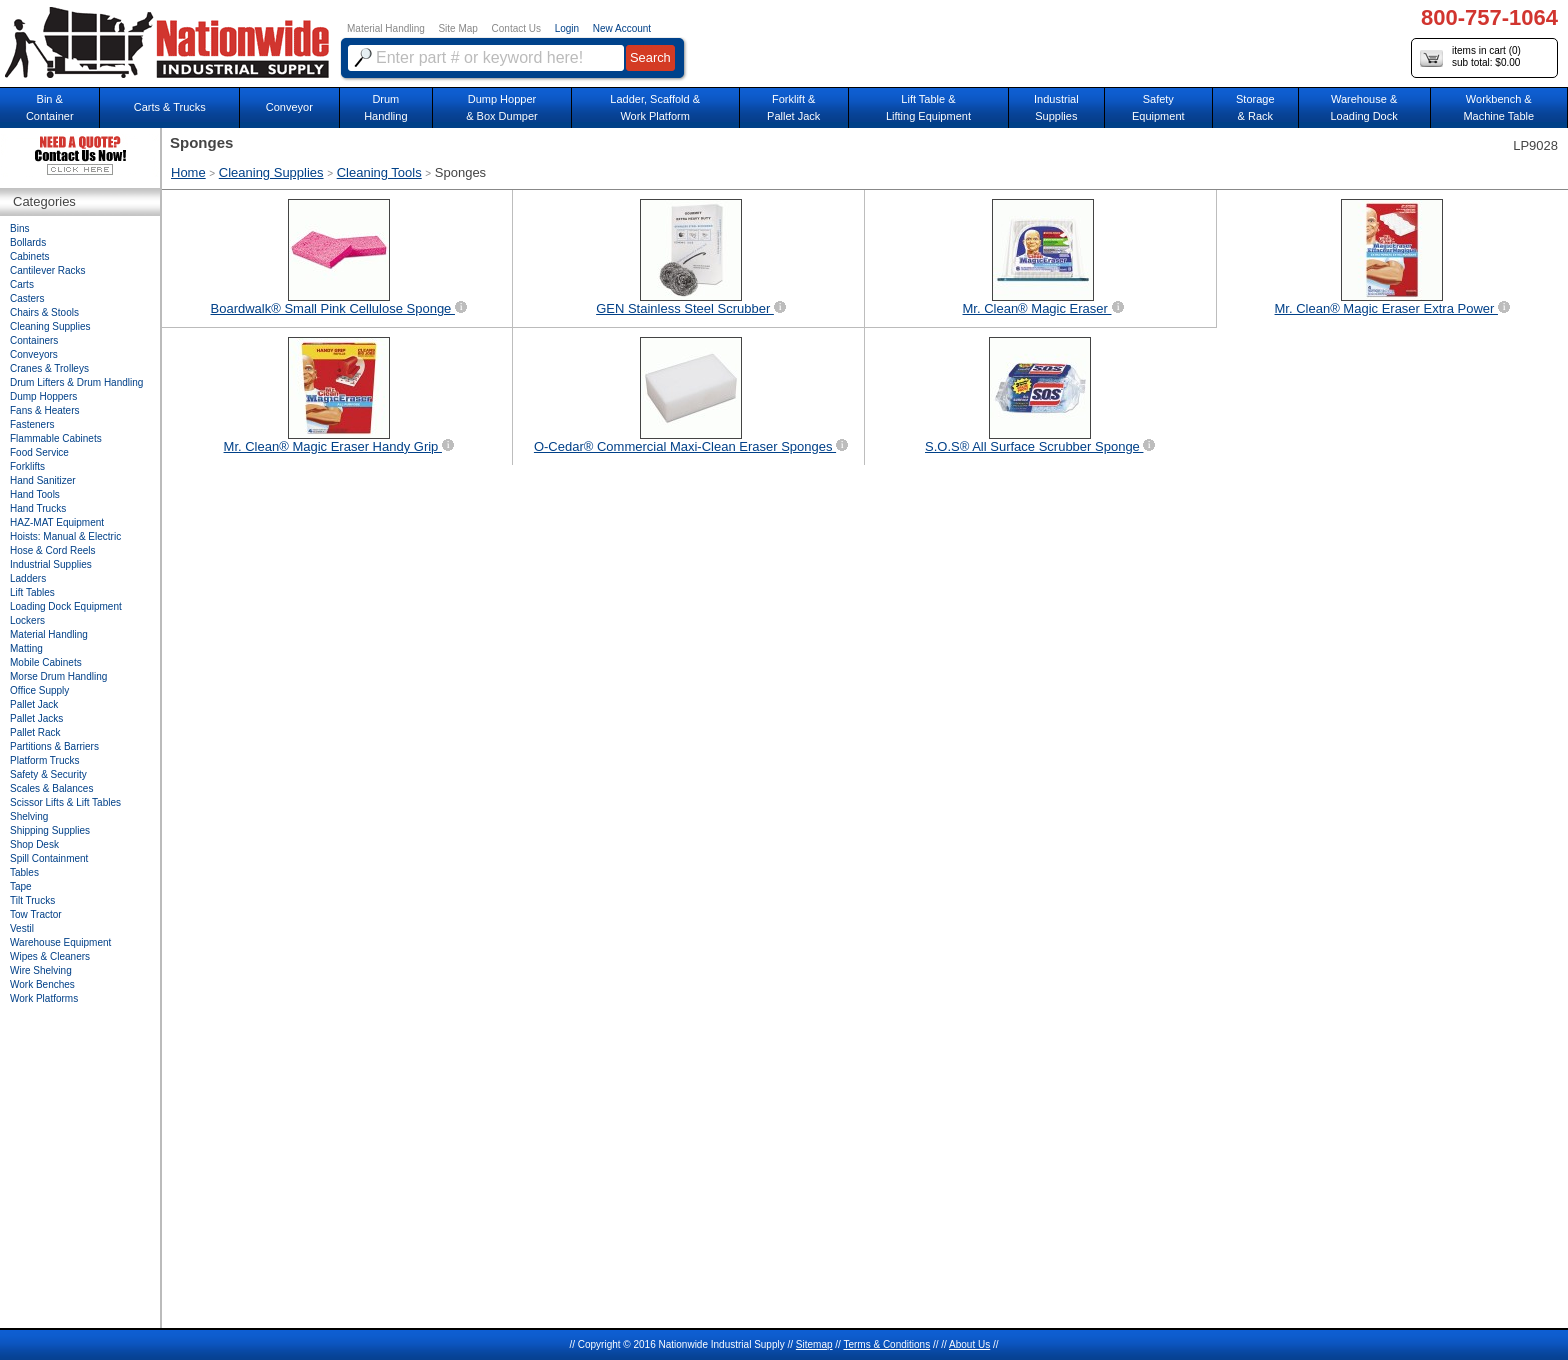  What do you see at coordinates (886, 1344) in the screenshot?
I see `Terms & Conditions` at bounding box center [886, 1344].